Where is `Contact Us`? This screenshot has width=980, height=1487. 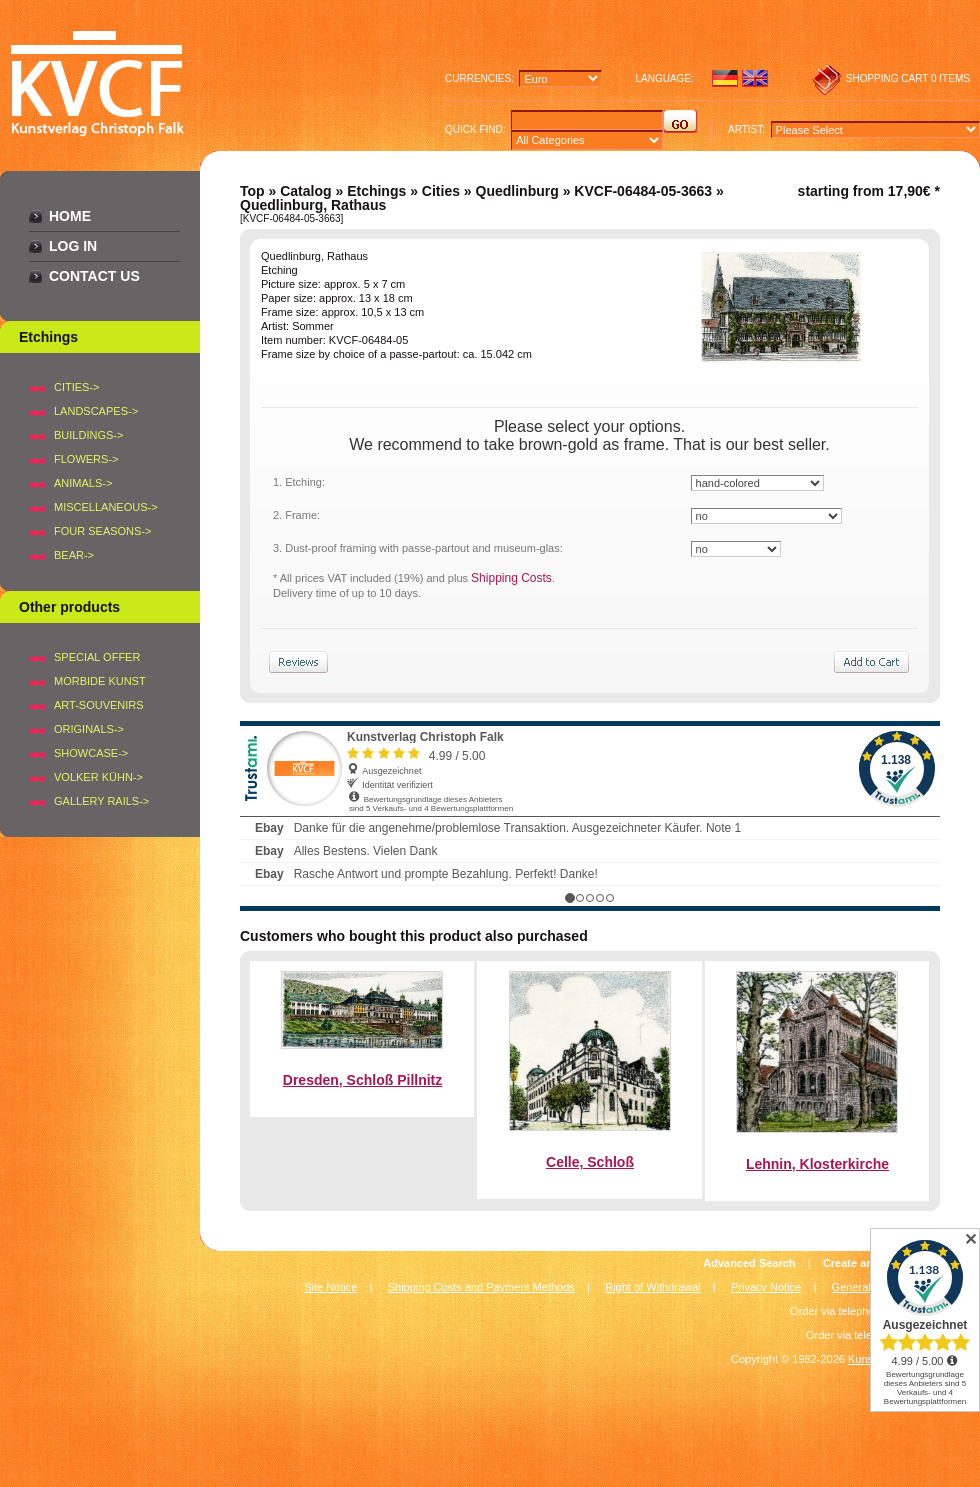
Contact Us is located at coordinates (94, 276).